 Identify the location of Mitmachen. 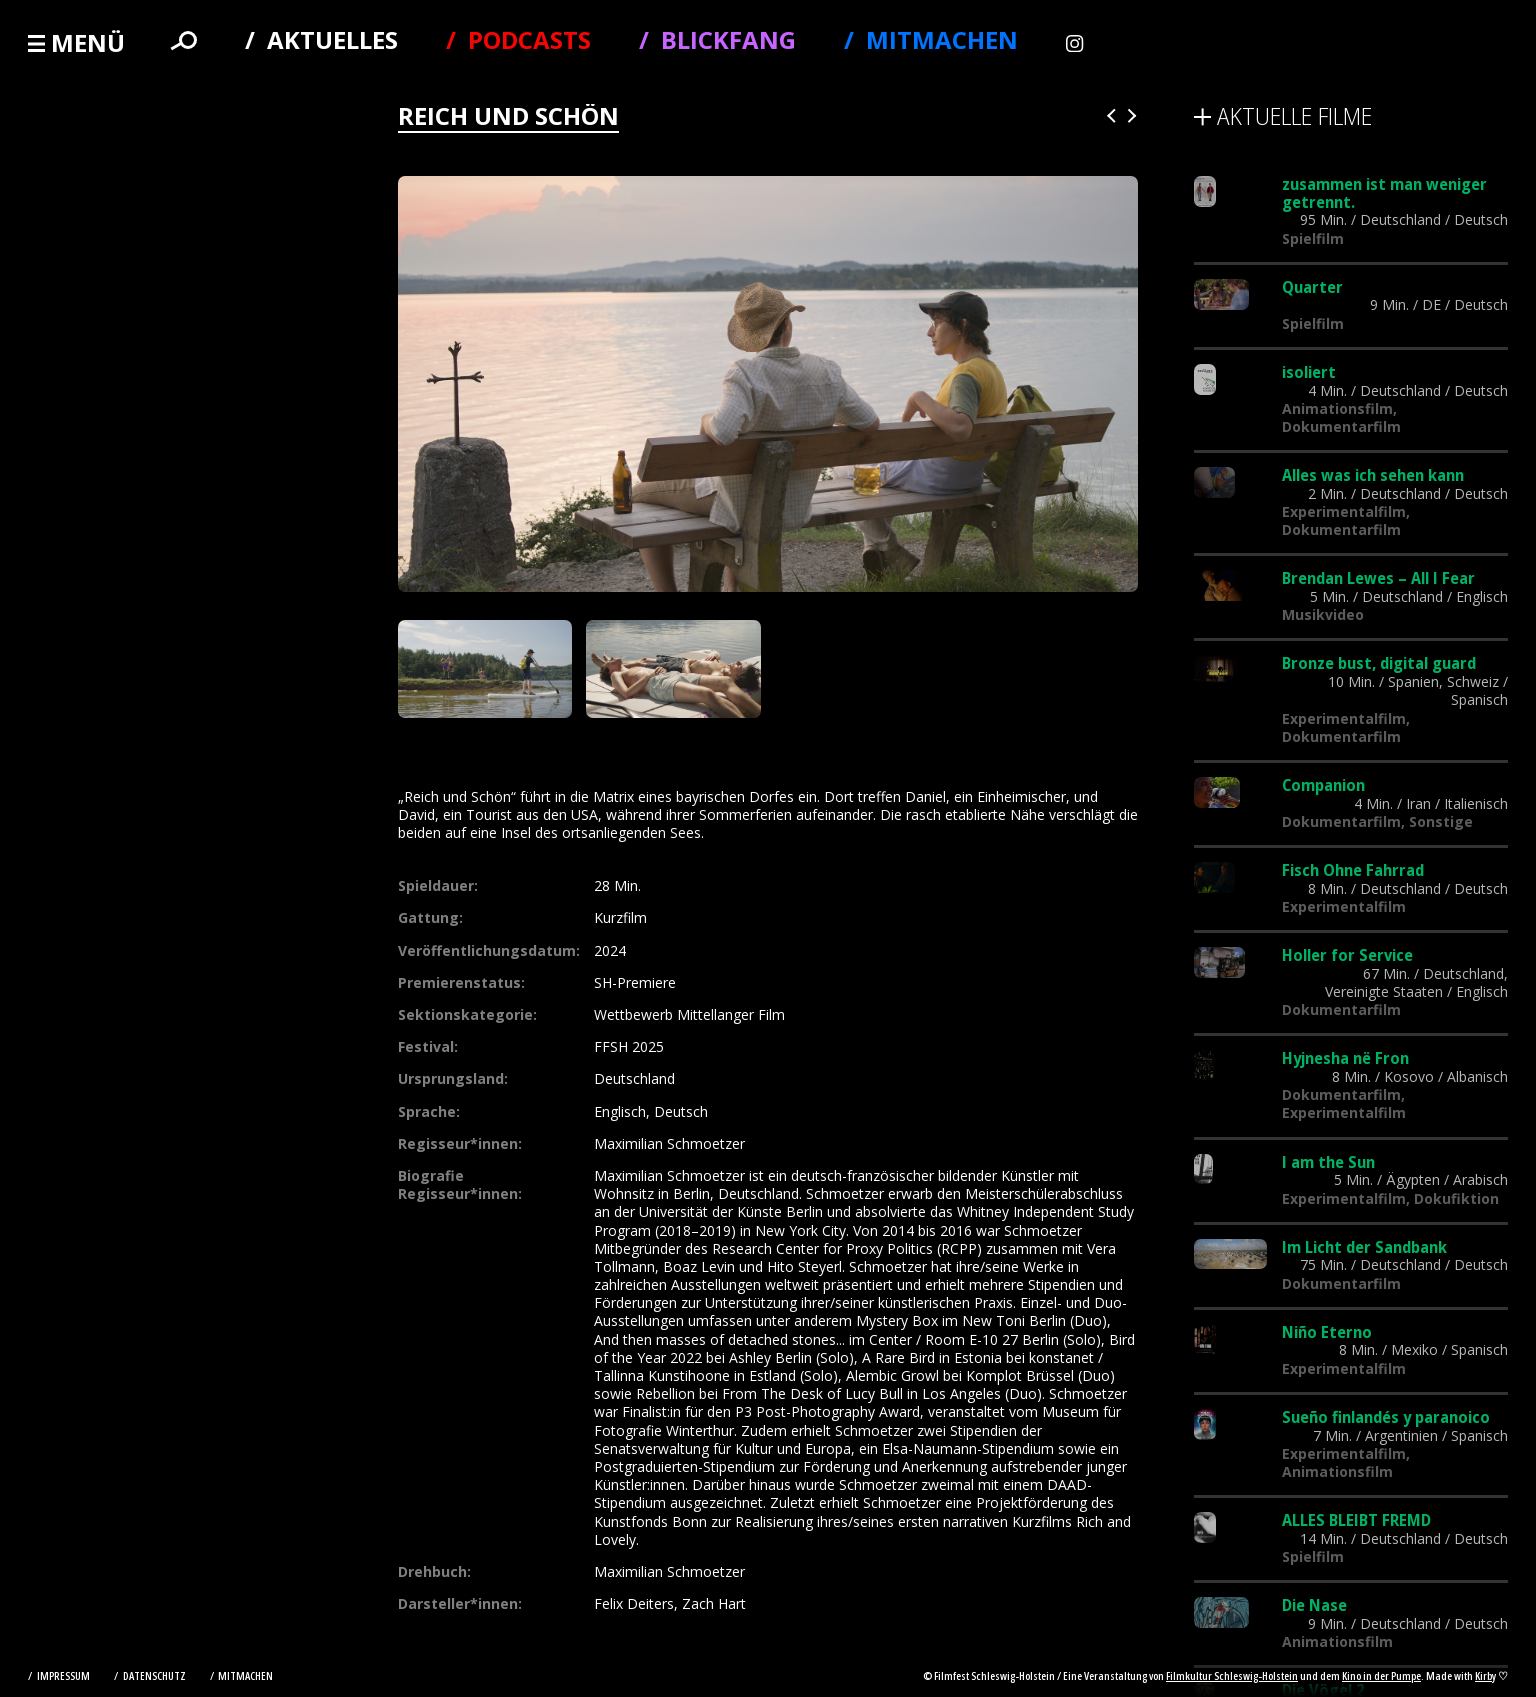
(245, 1675).